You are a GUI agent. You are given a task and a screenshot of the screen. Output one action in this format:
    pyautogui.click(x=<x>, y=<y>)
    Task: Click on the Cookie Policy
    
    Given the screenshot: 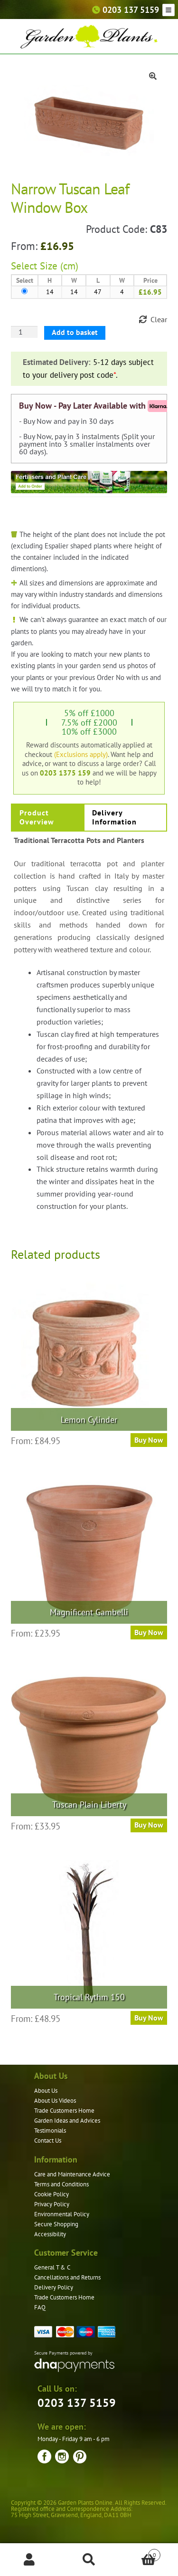 What is the action you would take?
    pyautogui.click(x=51, y=2194)
    